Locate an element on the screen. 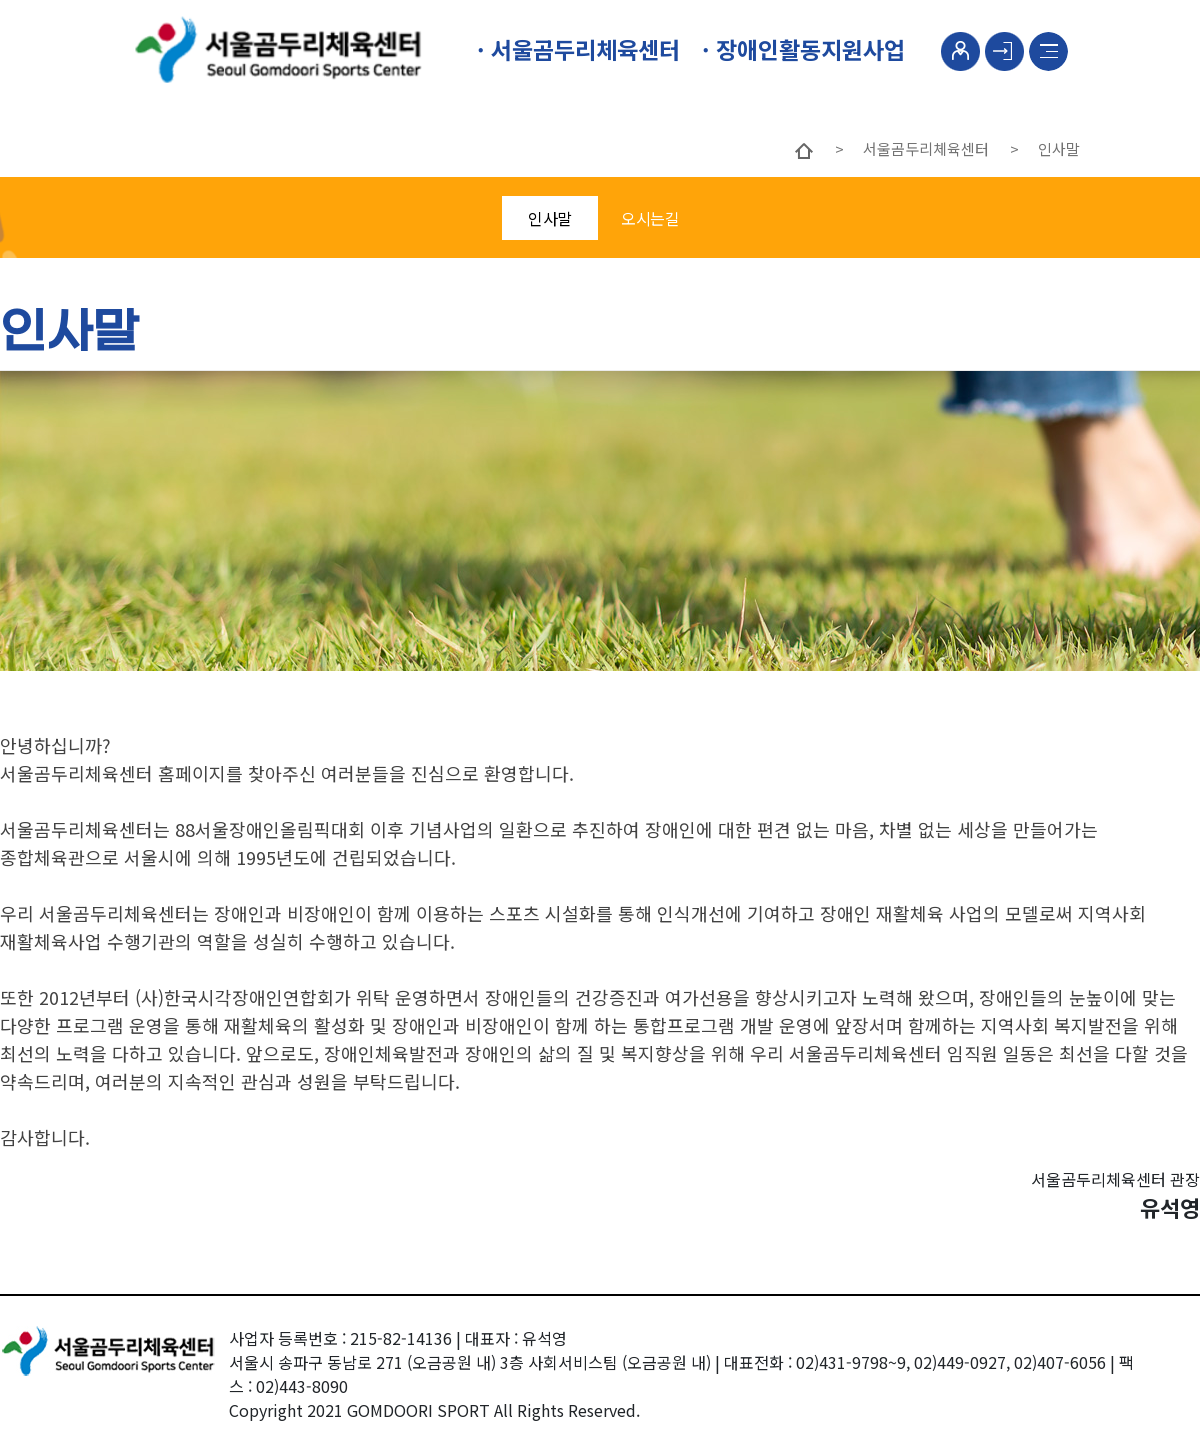 The height and width of the screenshot is (1452, 1200). 장애인활동지원사업 [button] is located at coordinates (807, 49).